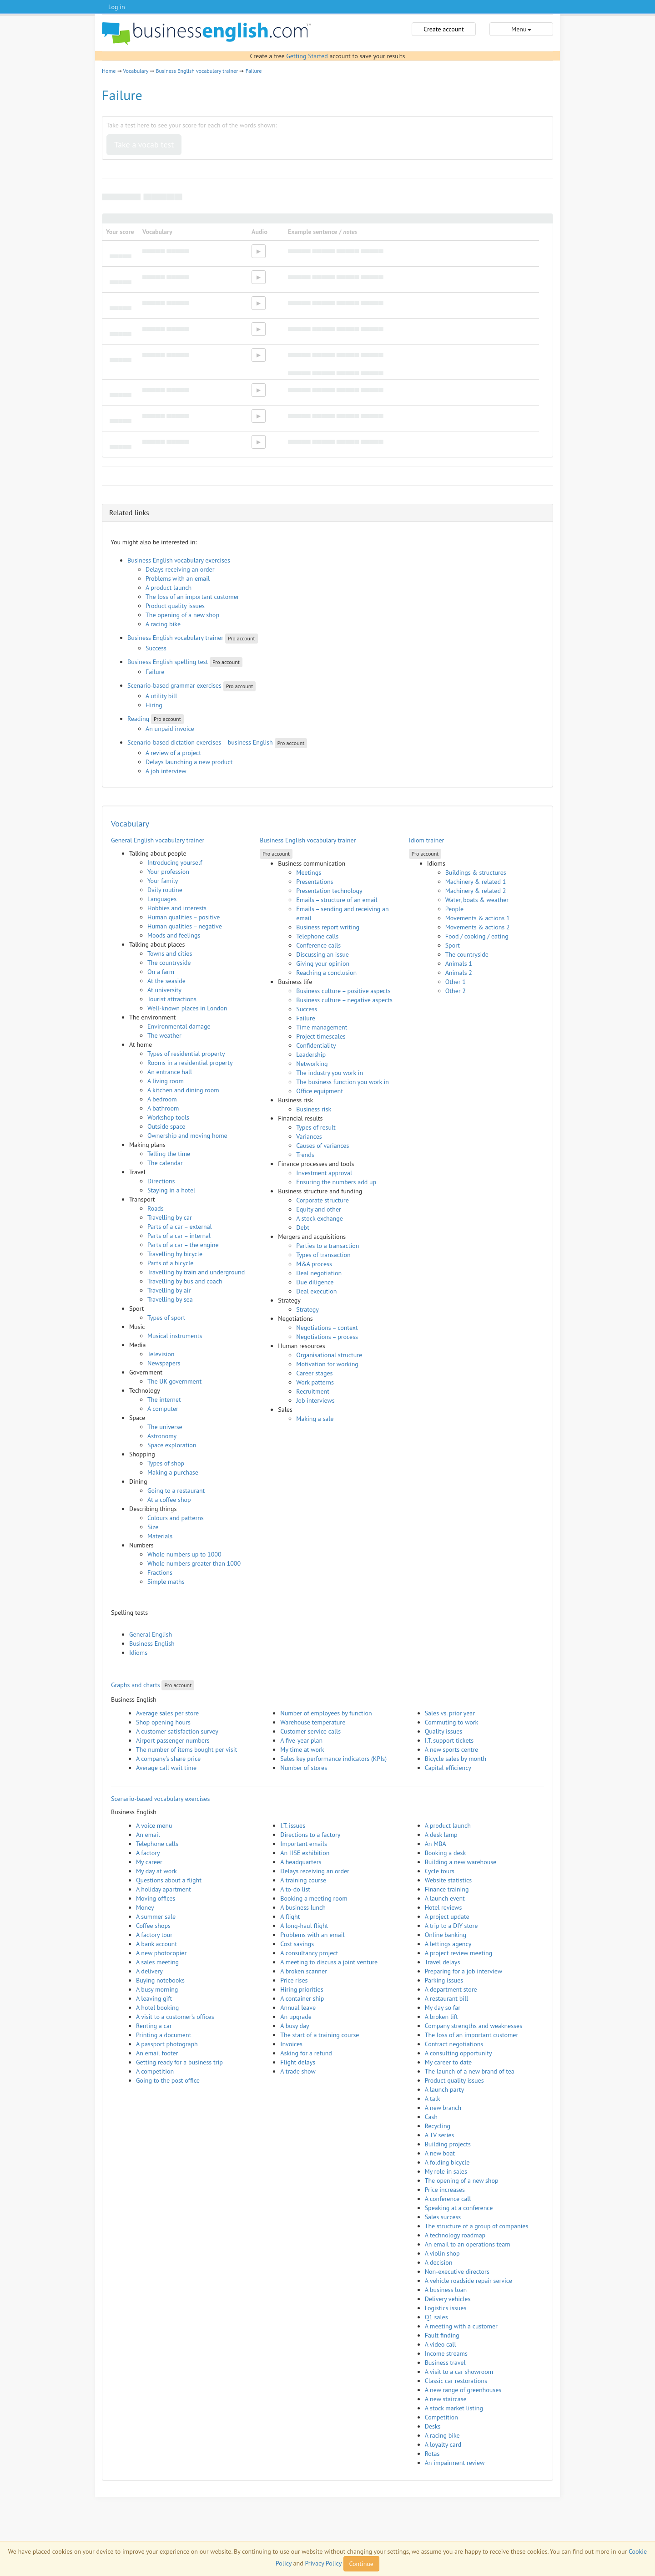 The width and height of the screenshot is (655, 2576). What do you see at coordinates (312, 1722) in the screenshot?
I see `Warehouse temperature` at bounding box center [312, 1722].